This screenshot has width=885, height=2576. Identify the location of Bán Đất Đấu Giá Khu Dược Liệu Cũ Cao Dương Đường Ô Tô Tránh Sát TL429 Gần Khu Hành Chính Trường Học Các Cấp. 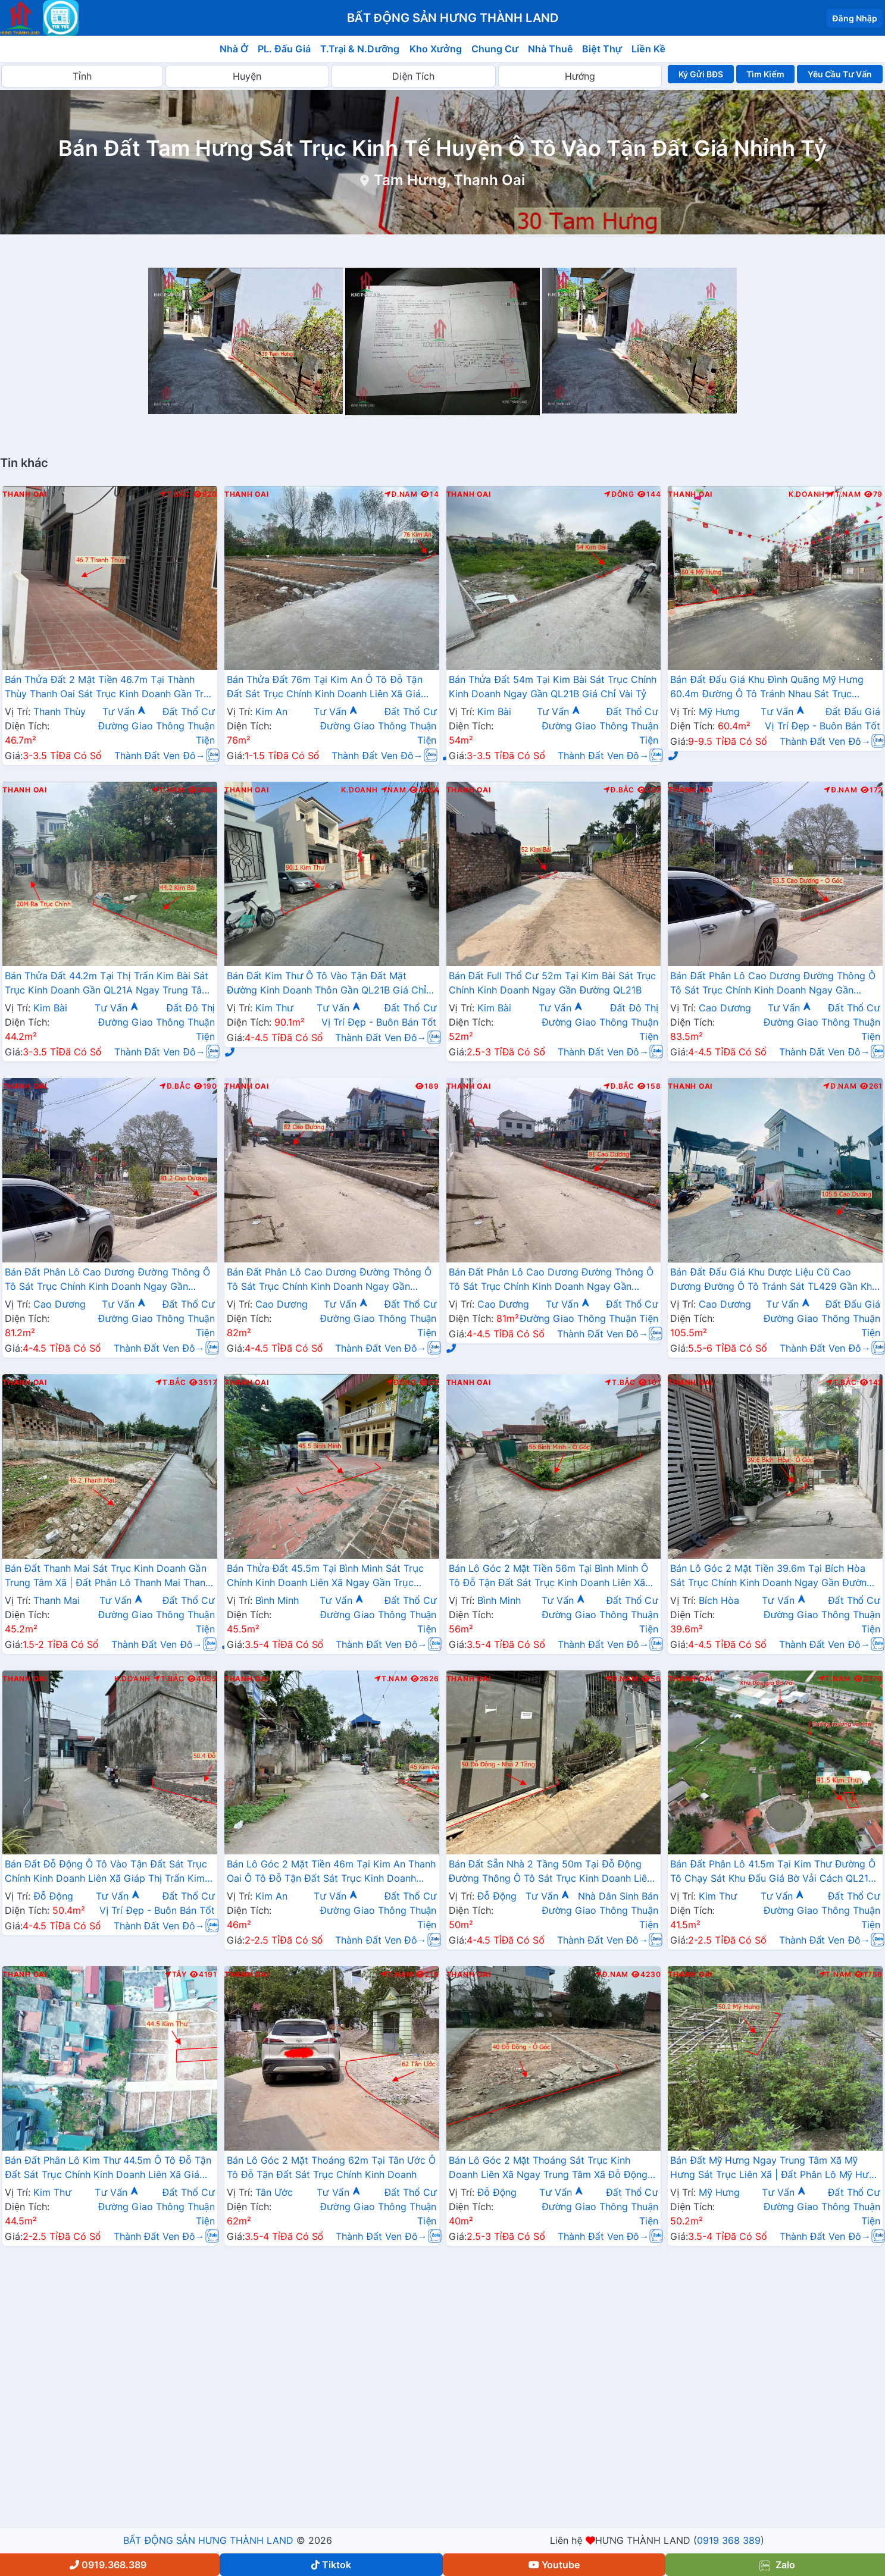
(773, 1280).